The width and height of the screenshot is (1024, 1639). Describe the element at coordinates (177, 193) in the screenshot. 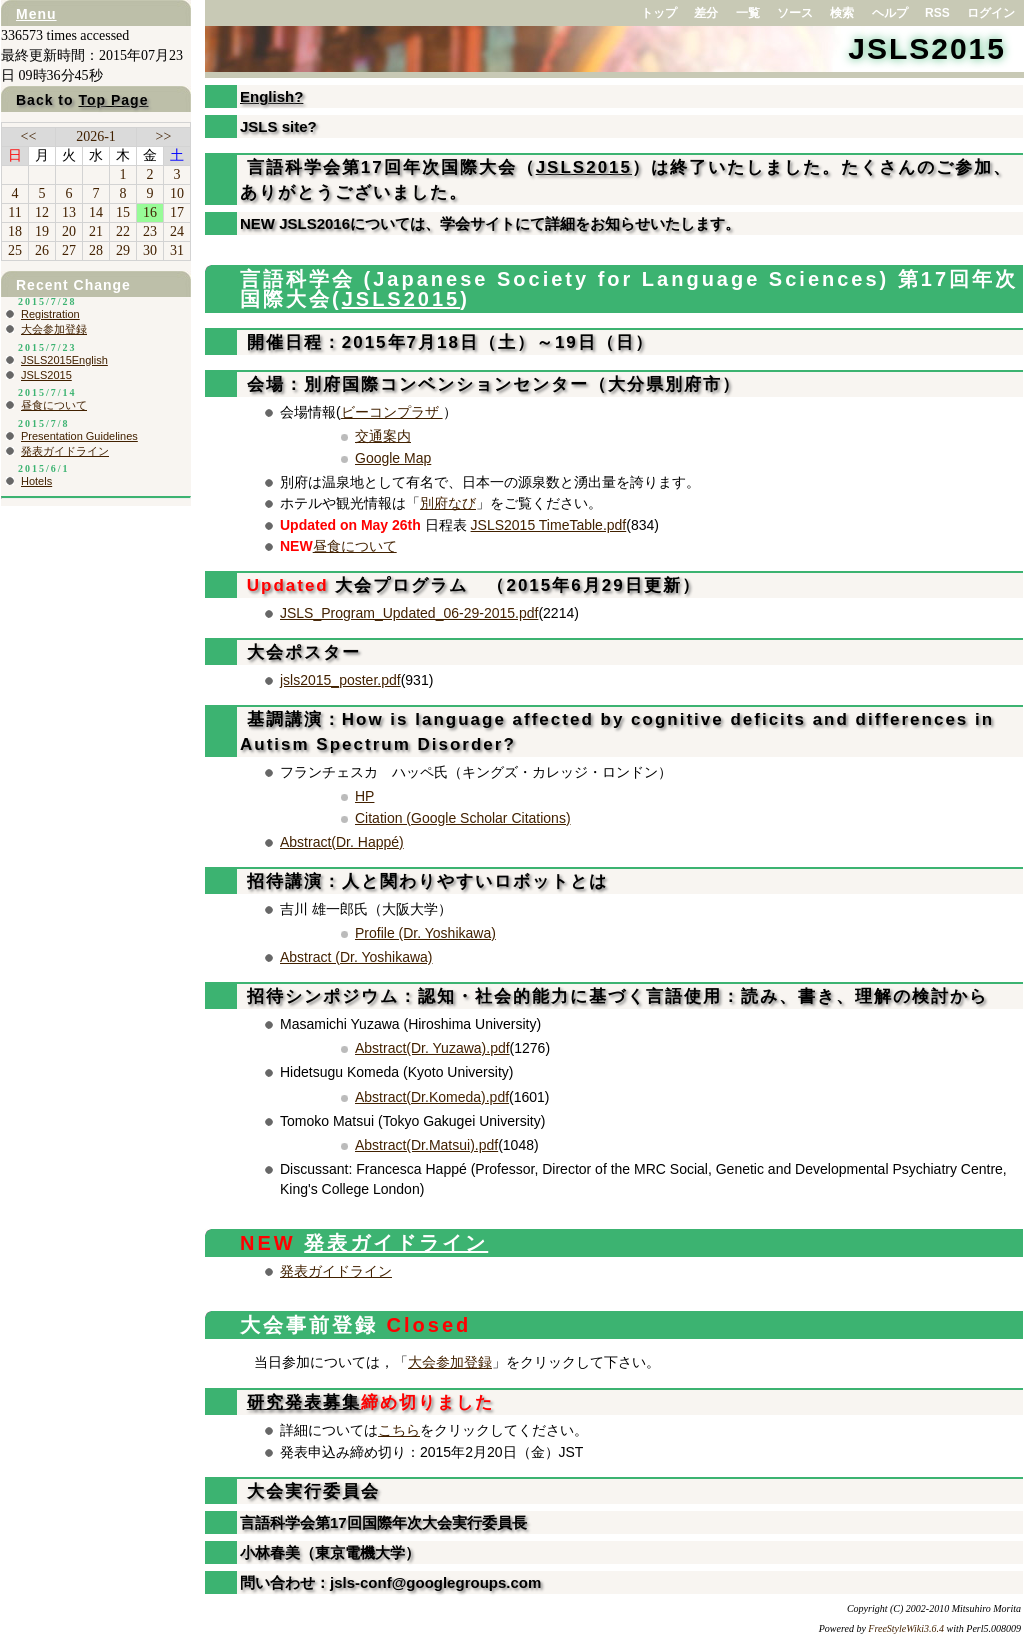

I see `10` at that location.